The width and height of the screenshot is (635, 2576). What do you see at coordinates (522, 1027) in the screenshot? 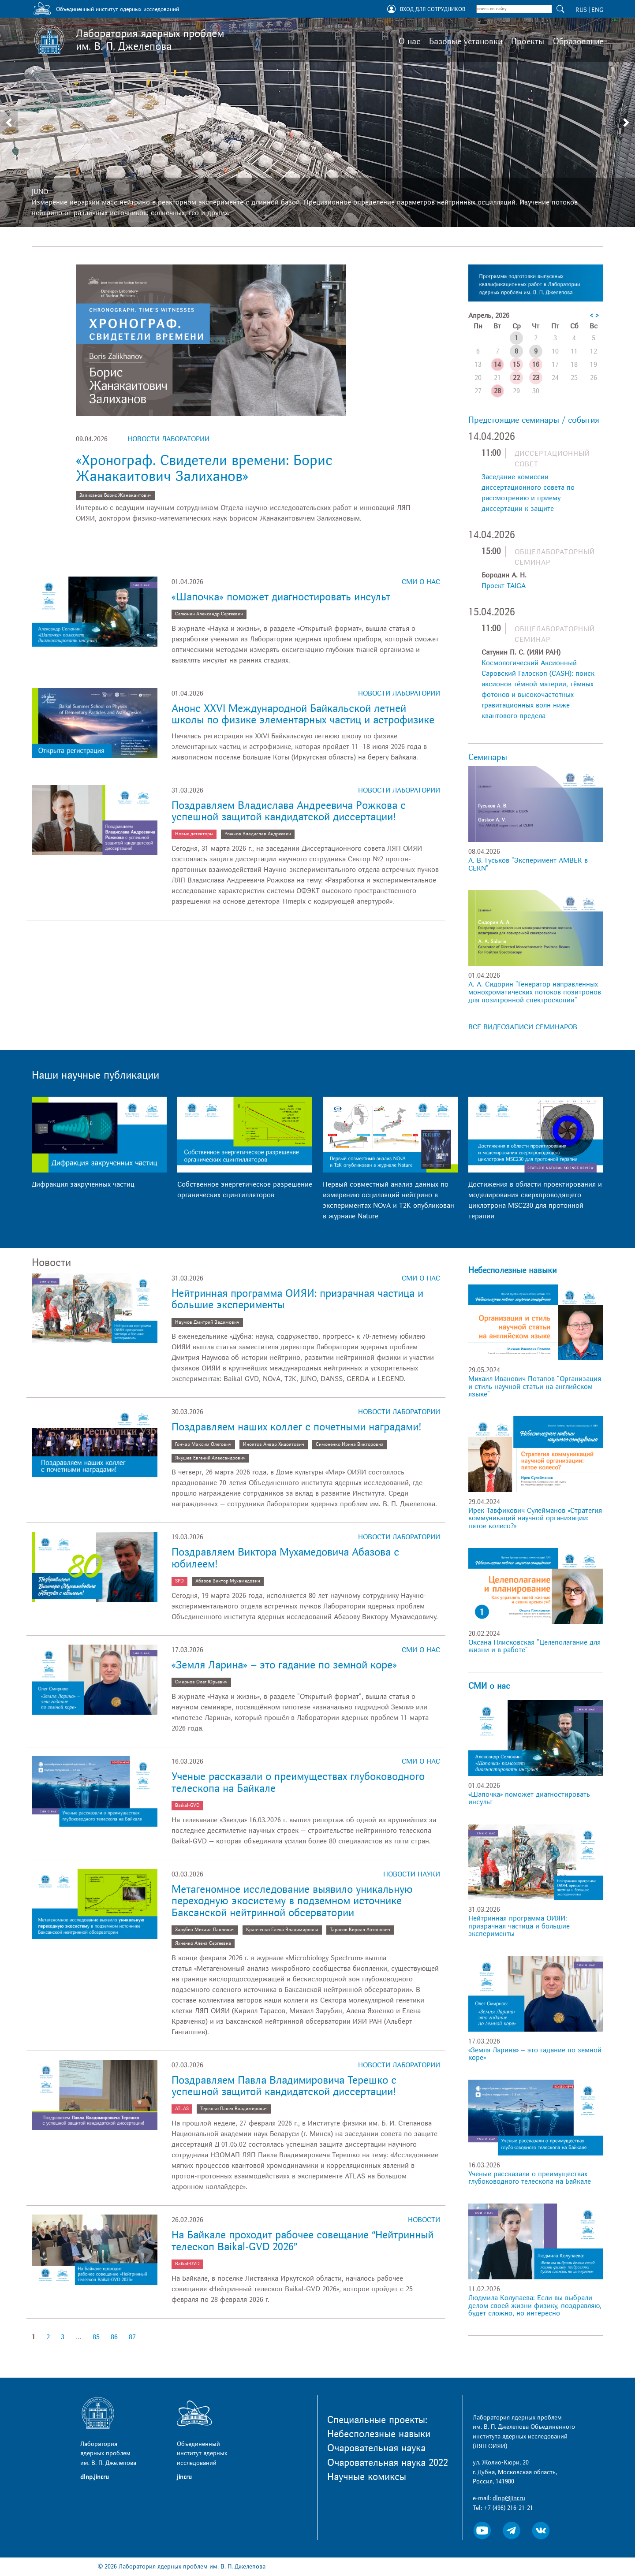
I see `ВСЕ ВИДЕОЗАПИСИ СЕМИНАРОВ` at bounding box center [522, 1027].